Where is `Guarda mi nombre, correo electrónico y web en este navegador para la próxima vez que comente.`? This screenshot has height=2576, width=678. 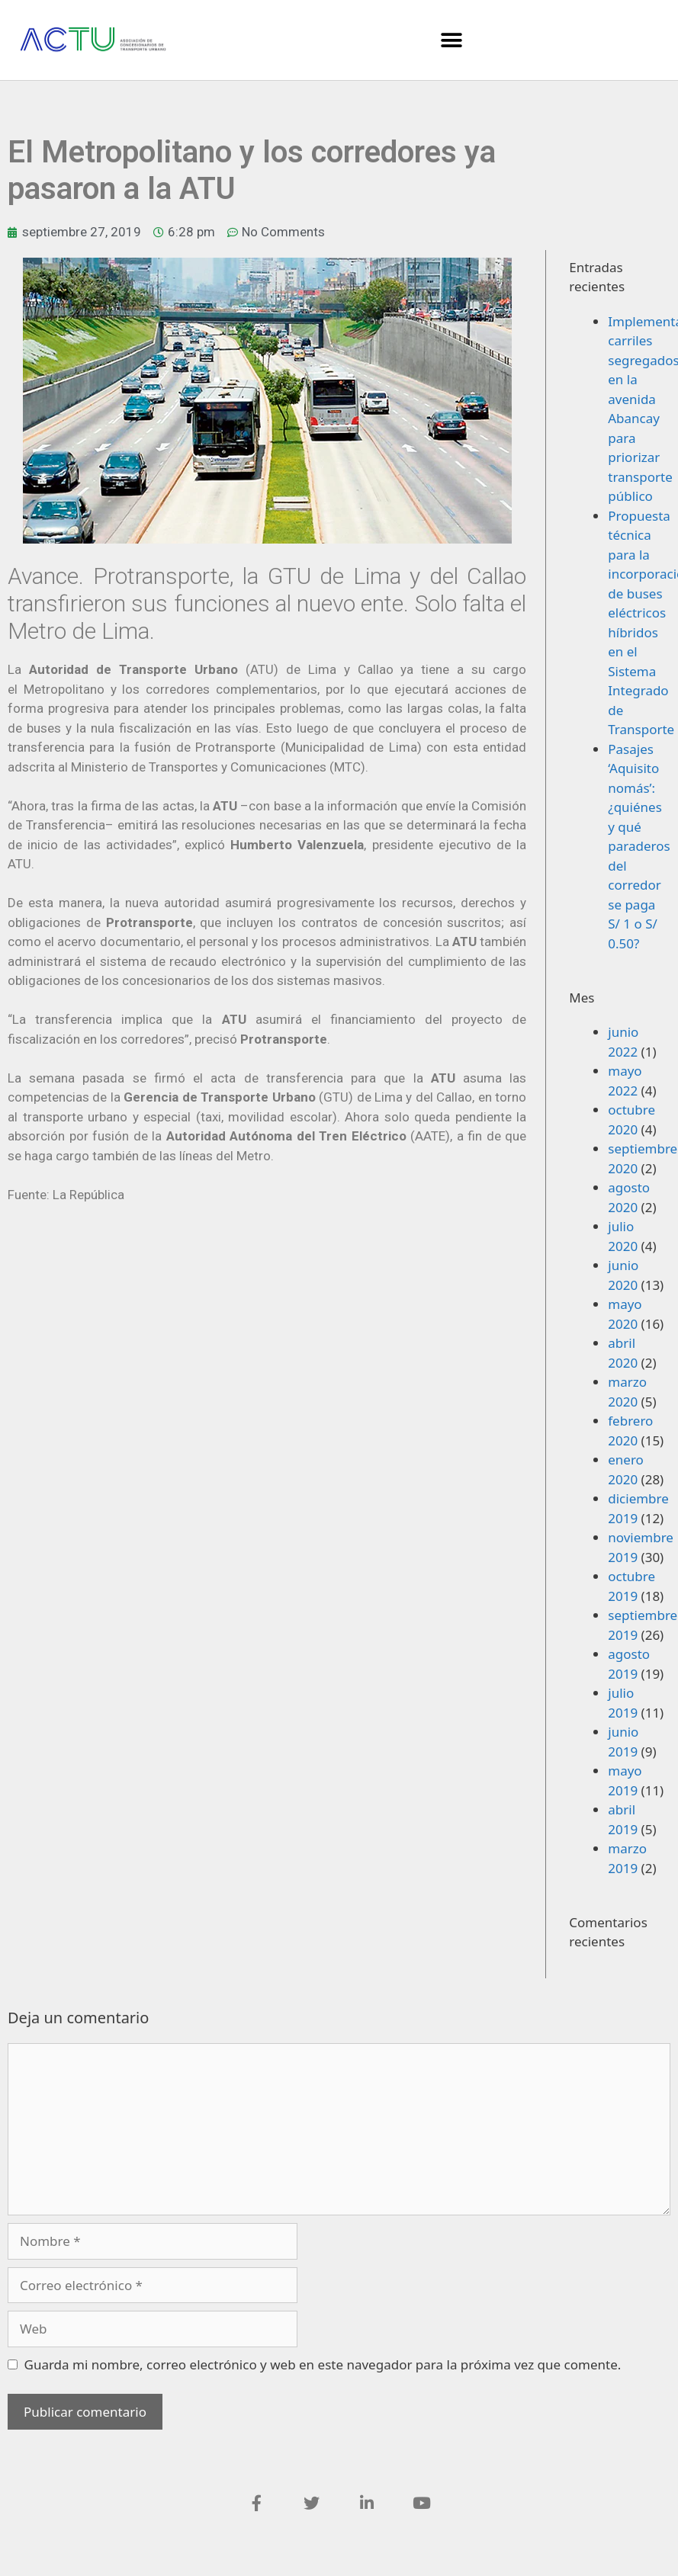 Guarda mi nombre, correo electrónico y web en este navegador para la próxima vez que comente. is located at coordinates (323, 2364).